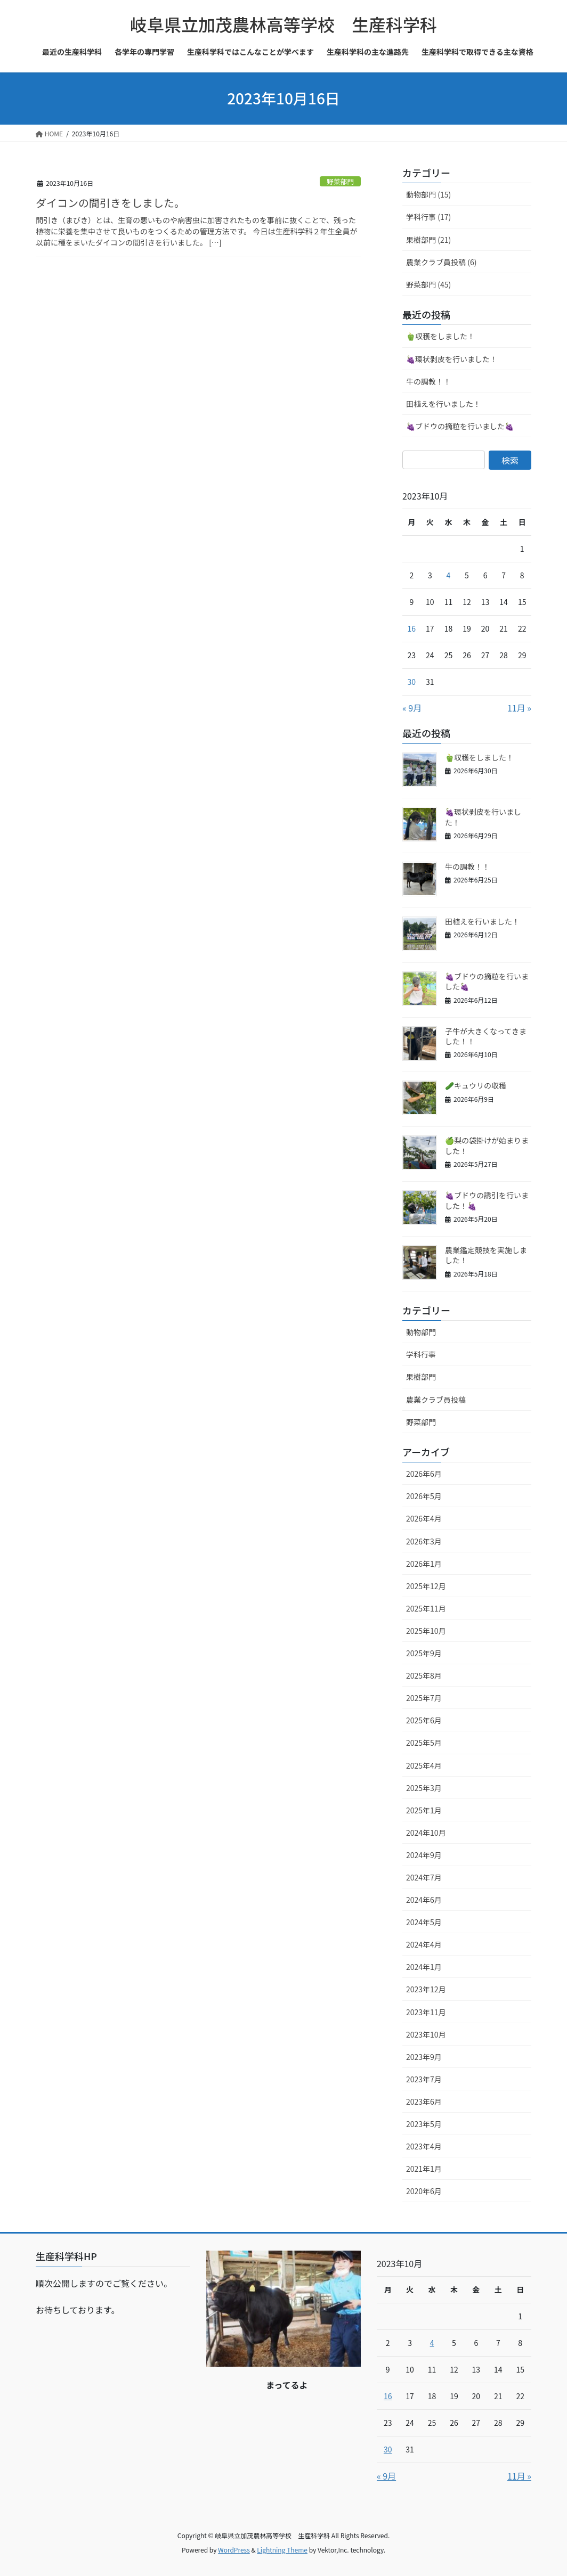 The width and height of the screenshot is (567, 2576). I want to click on 2026年6月, so click(424, 1473).